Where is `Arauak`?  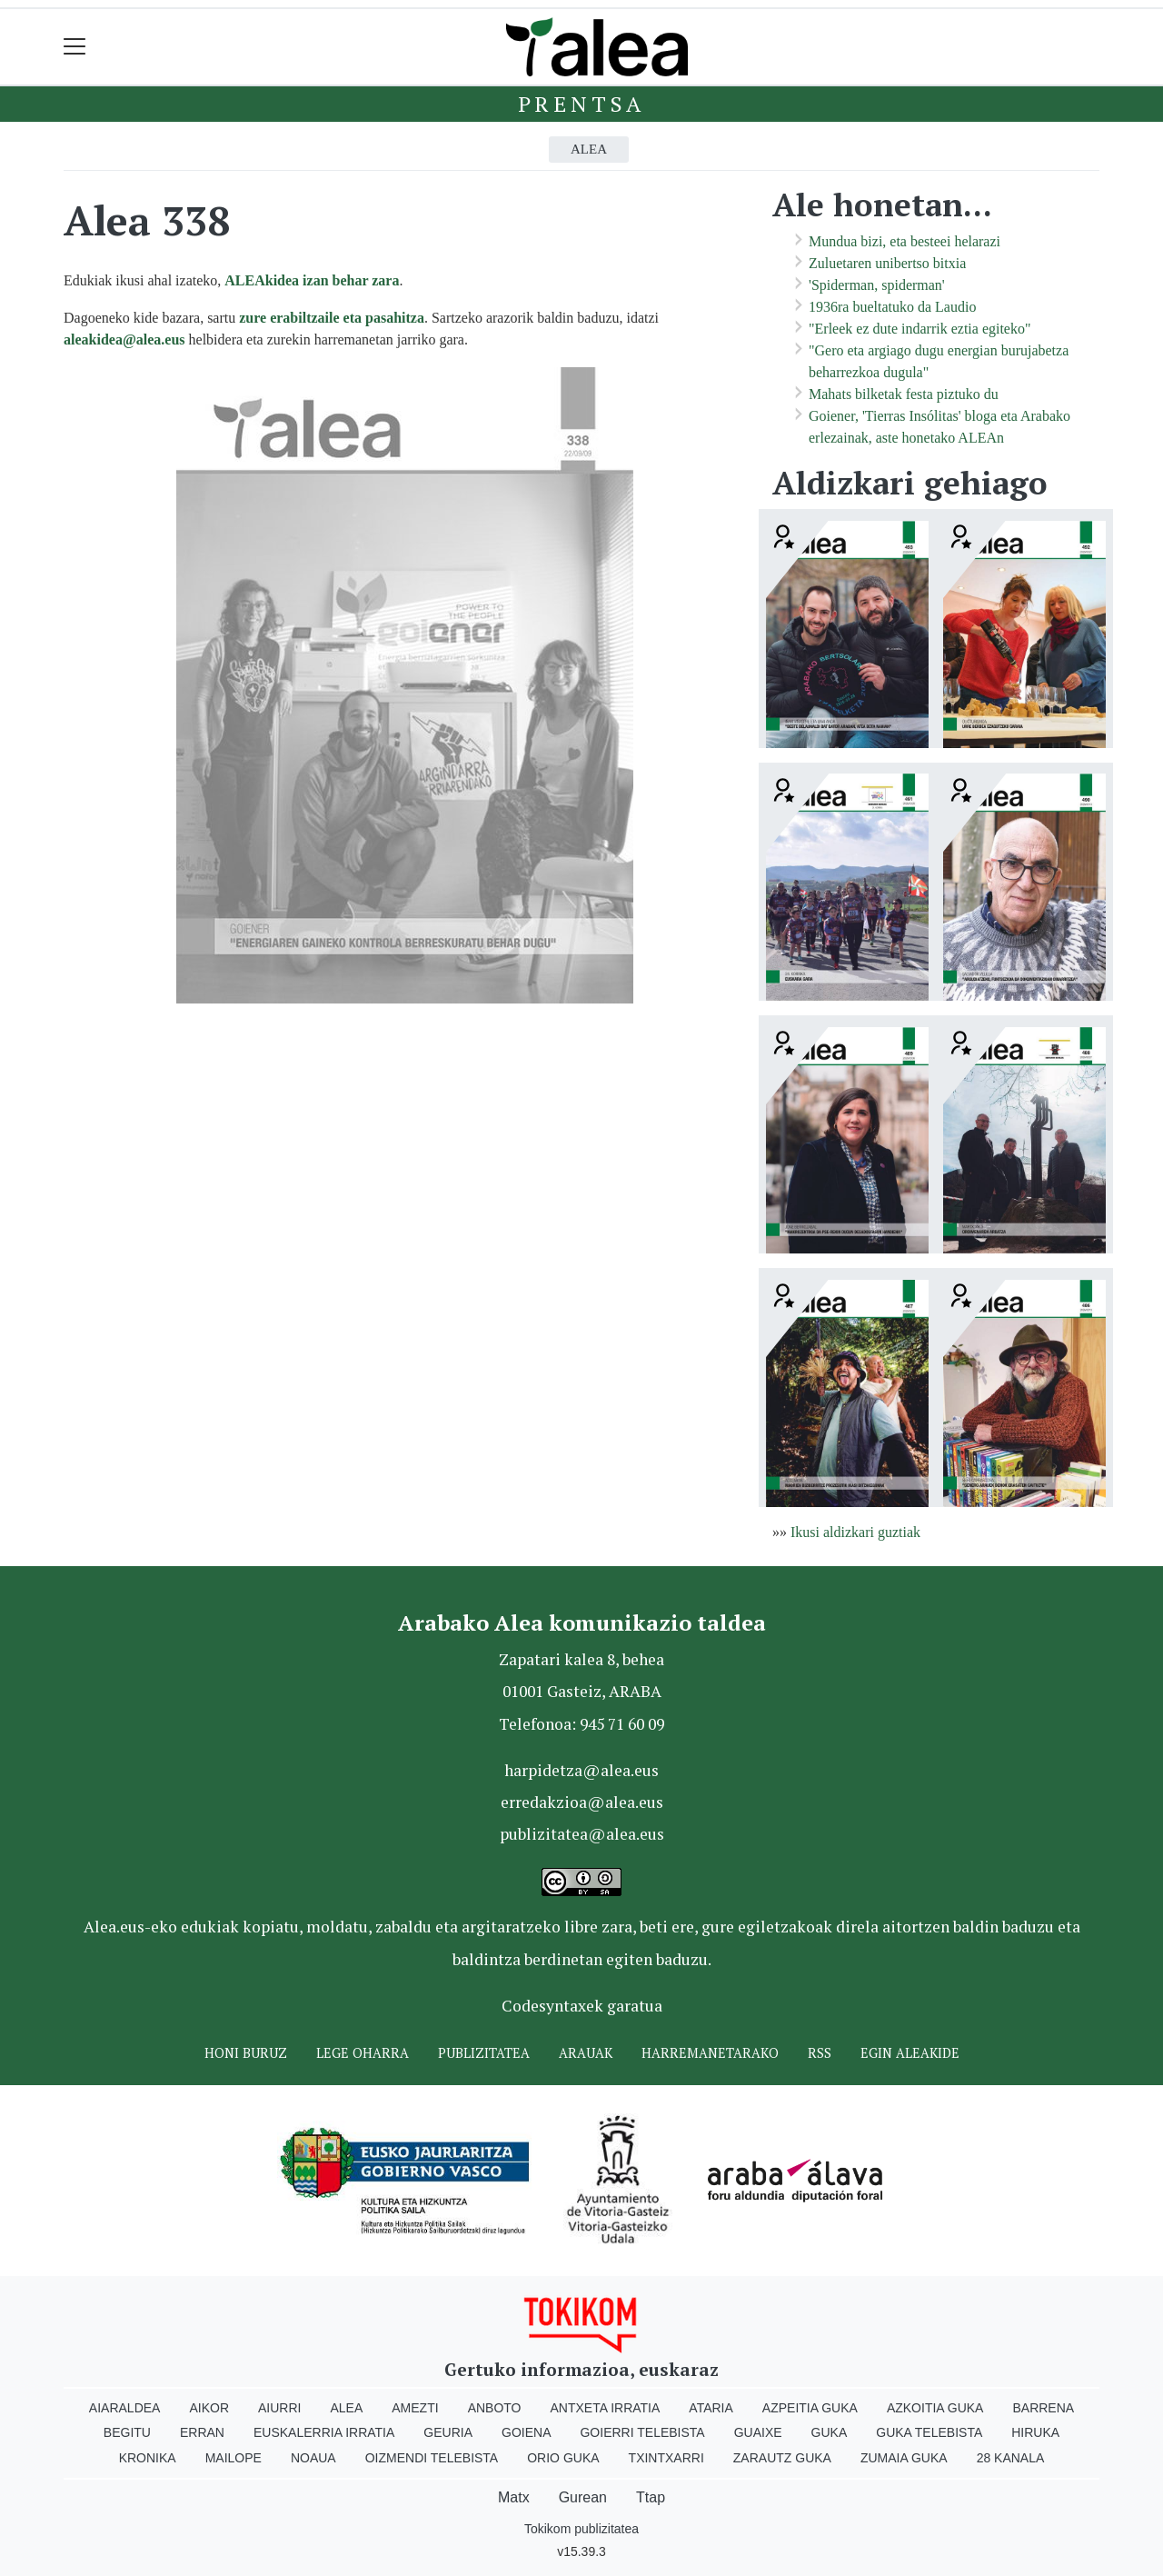 Arauak is located at coordinates (585, 2053).